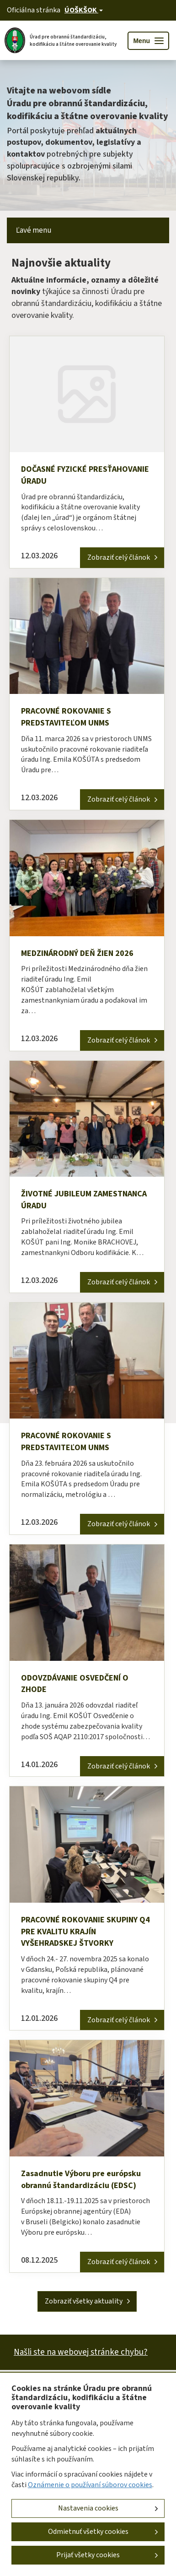 This screenshot has width=176, height=2576. I want to click on Prijať všetky cookies, so click(88, 2555).